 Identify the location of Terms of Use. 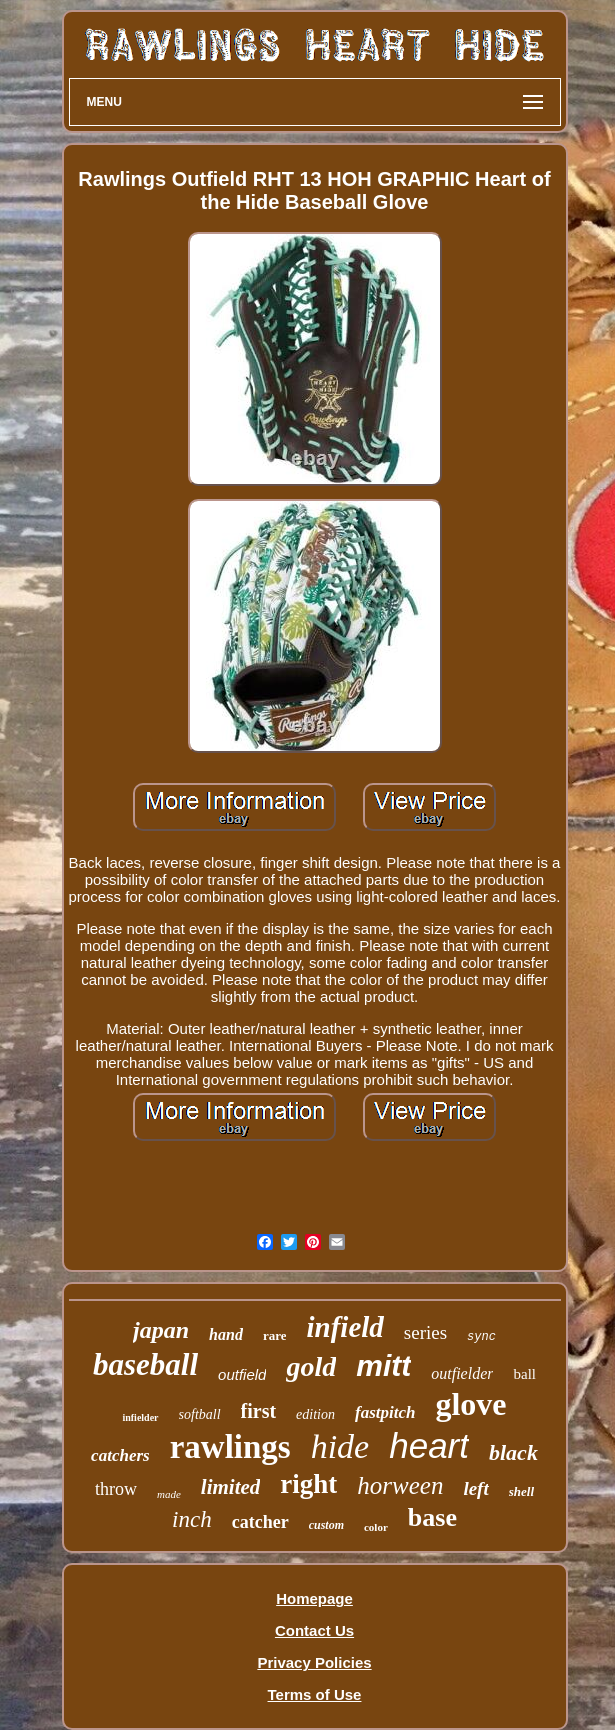
(315, 1694).